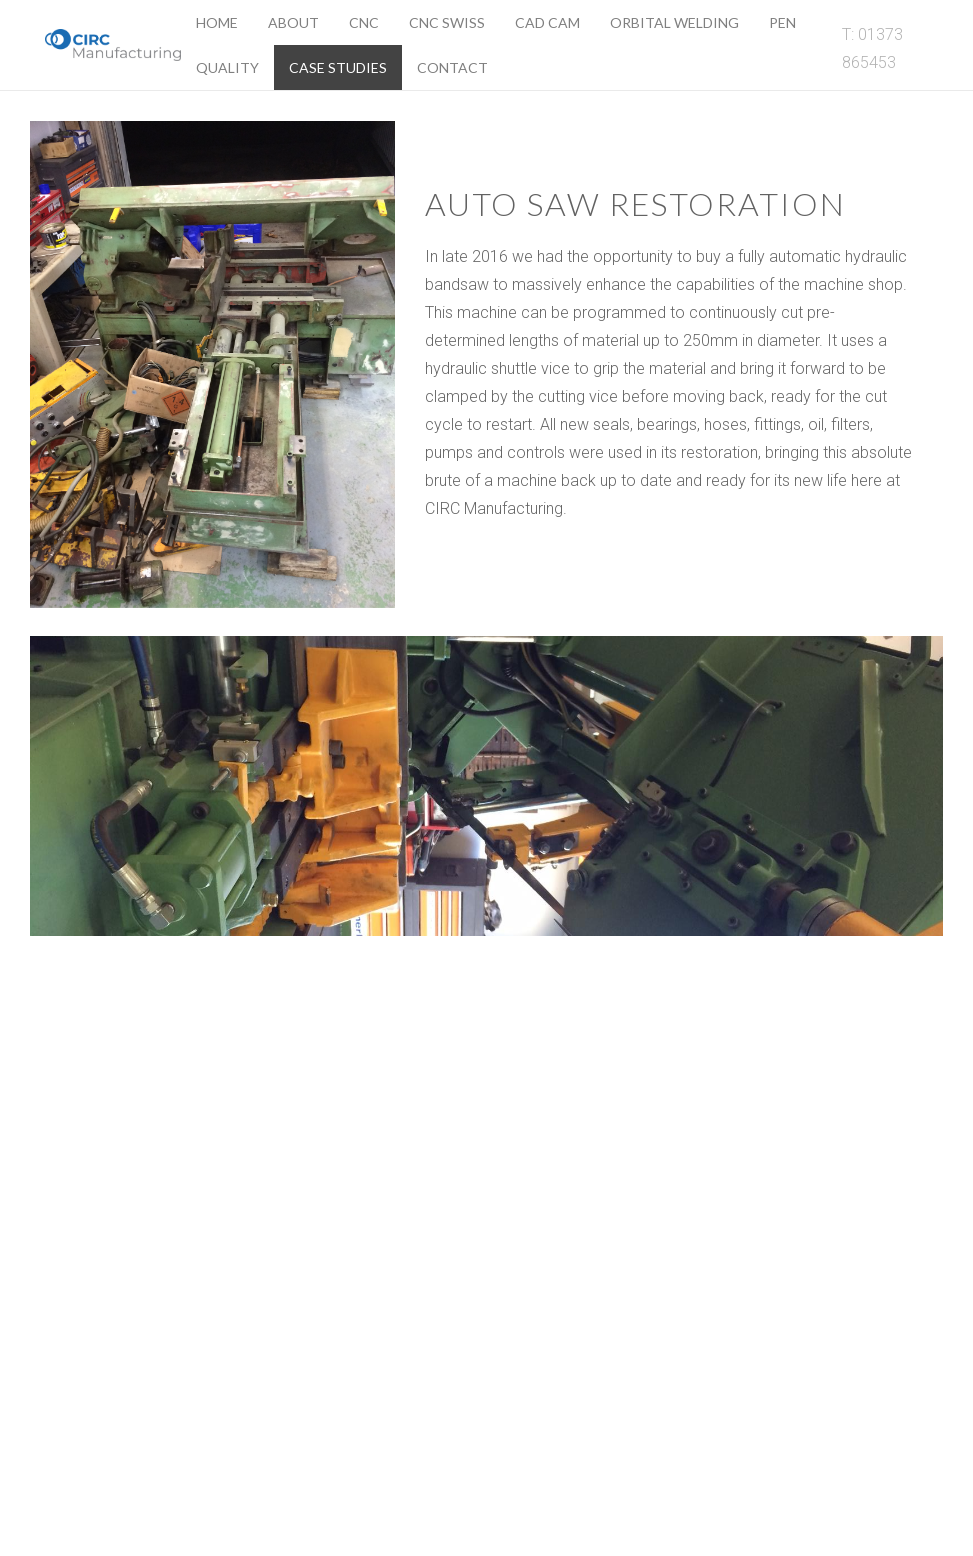  What do you see at coordinates (364, 22) in the screenshot?
I see `CNC` at bounding box center [364, 22].